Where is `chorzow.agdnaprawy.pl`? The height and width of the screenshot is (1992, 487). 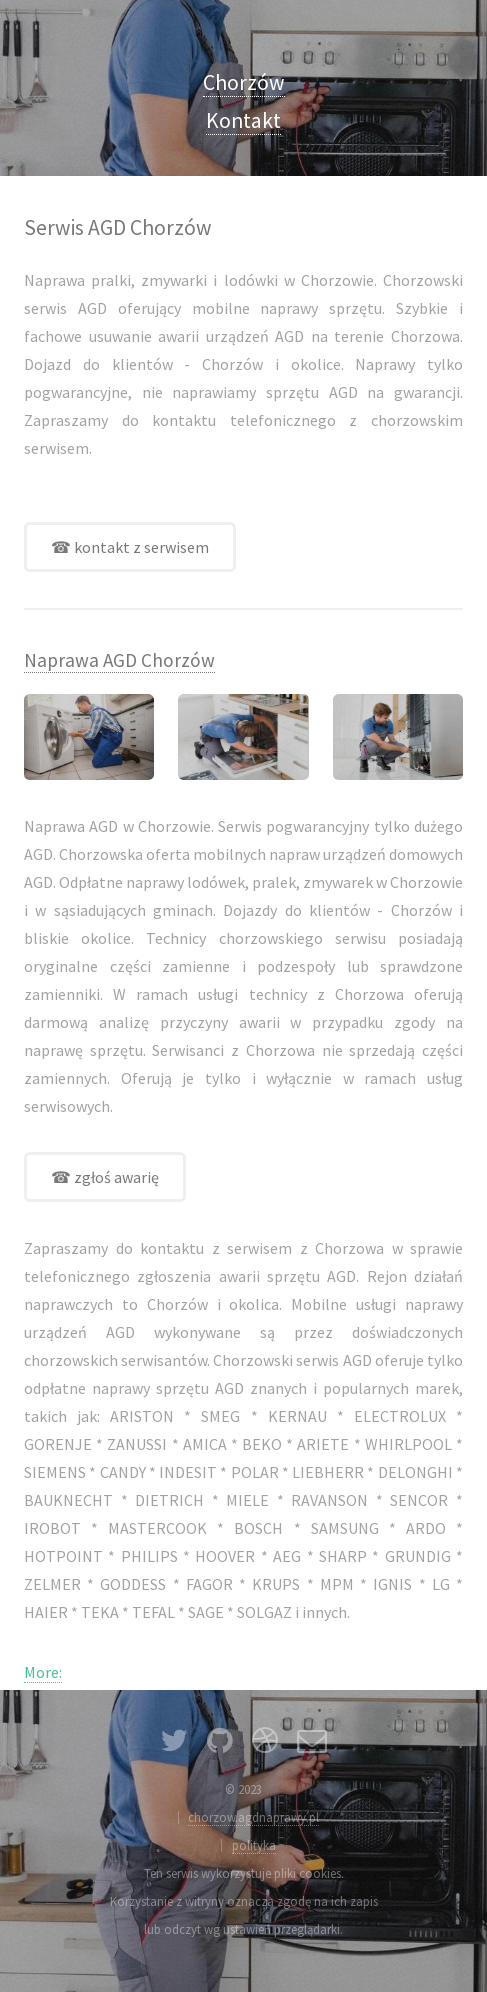 chorzow.agdnaprawy.pl is located at coordinates (253, 1817).